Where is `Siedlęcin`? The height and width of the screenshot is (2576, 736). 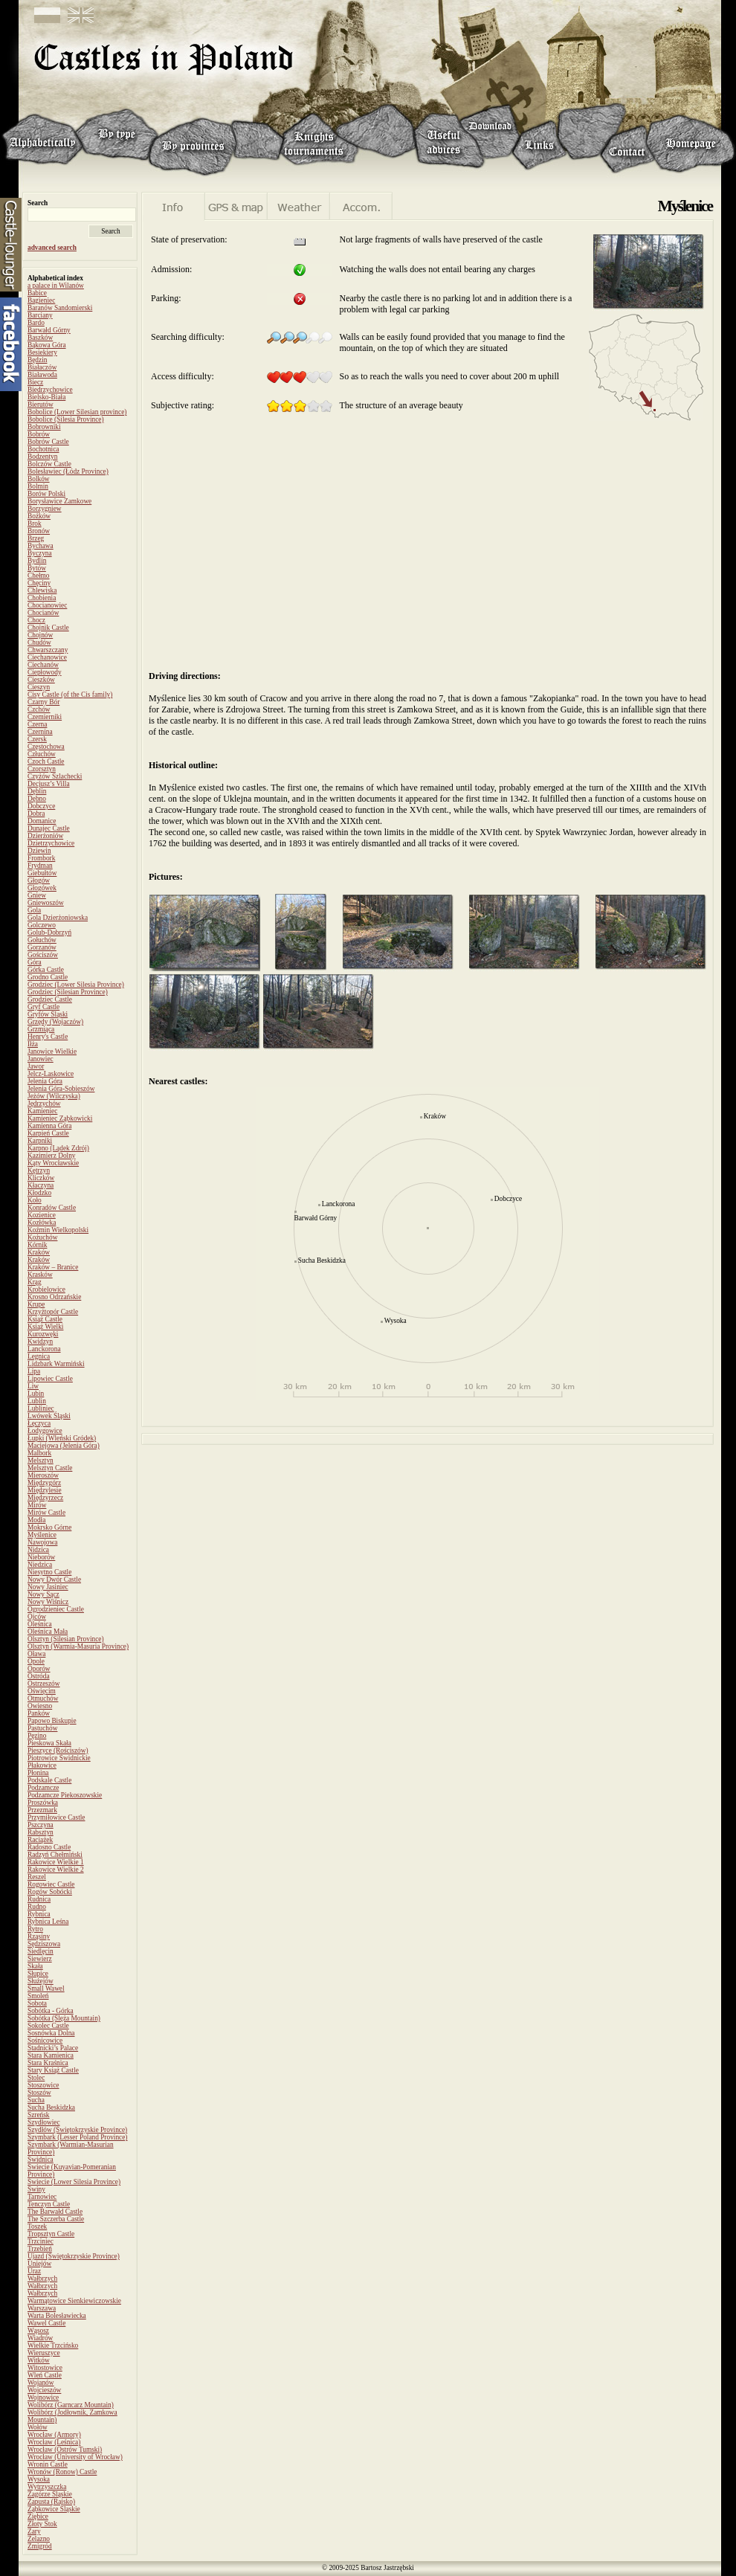 Siedlęcin is located at coordinates (41, 1951).